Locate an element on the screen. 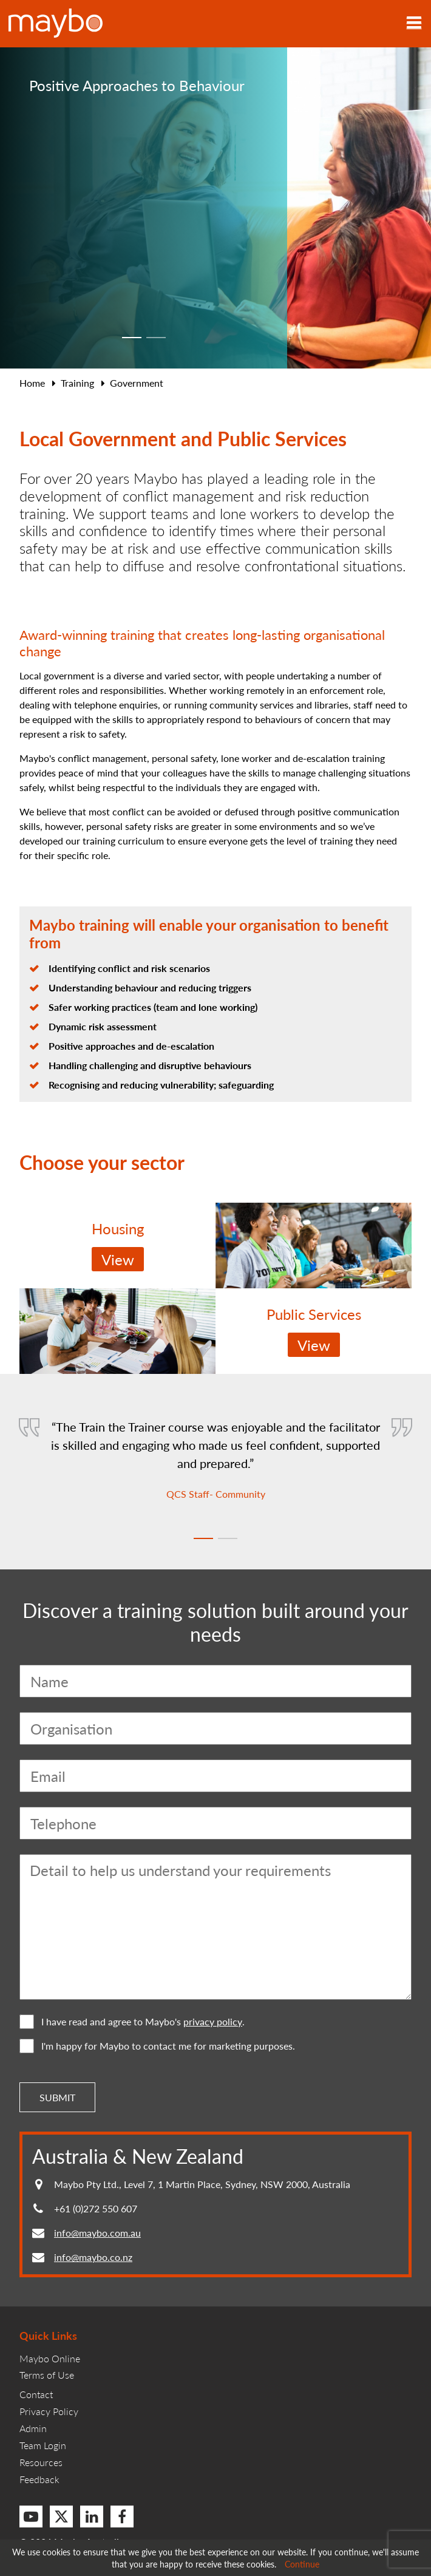  [Toggle navigation] is located at coordinates (414, 24).